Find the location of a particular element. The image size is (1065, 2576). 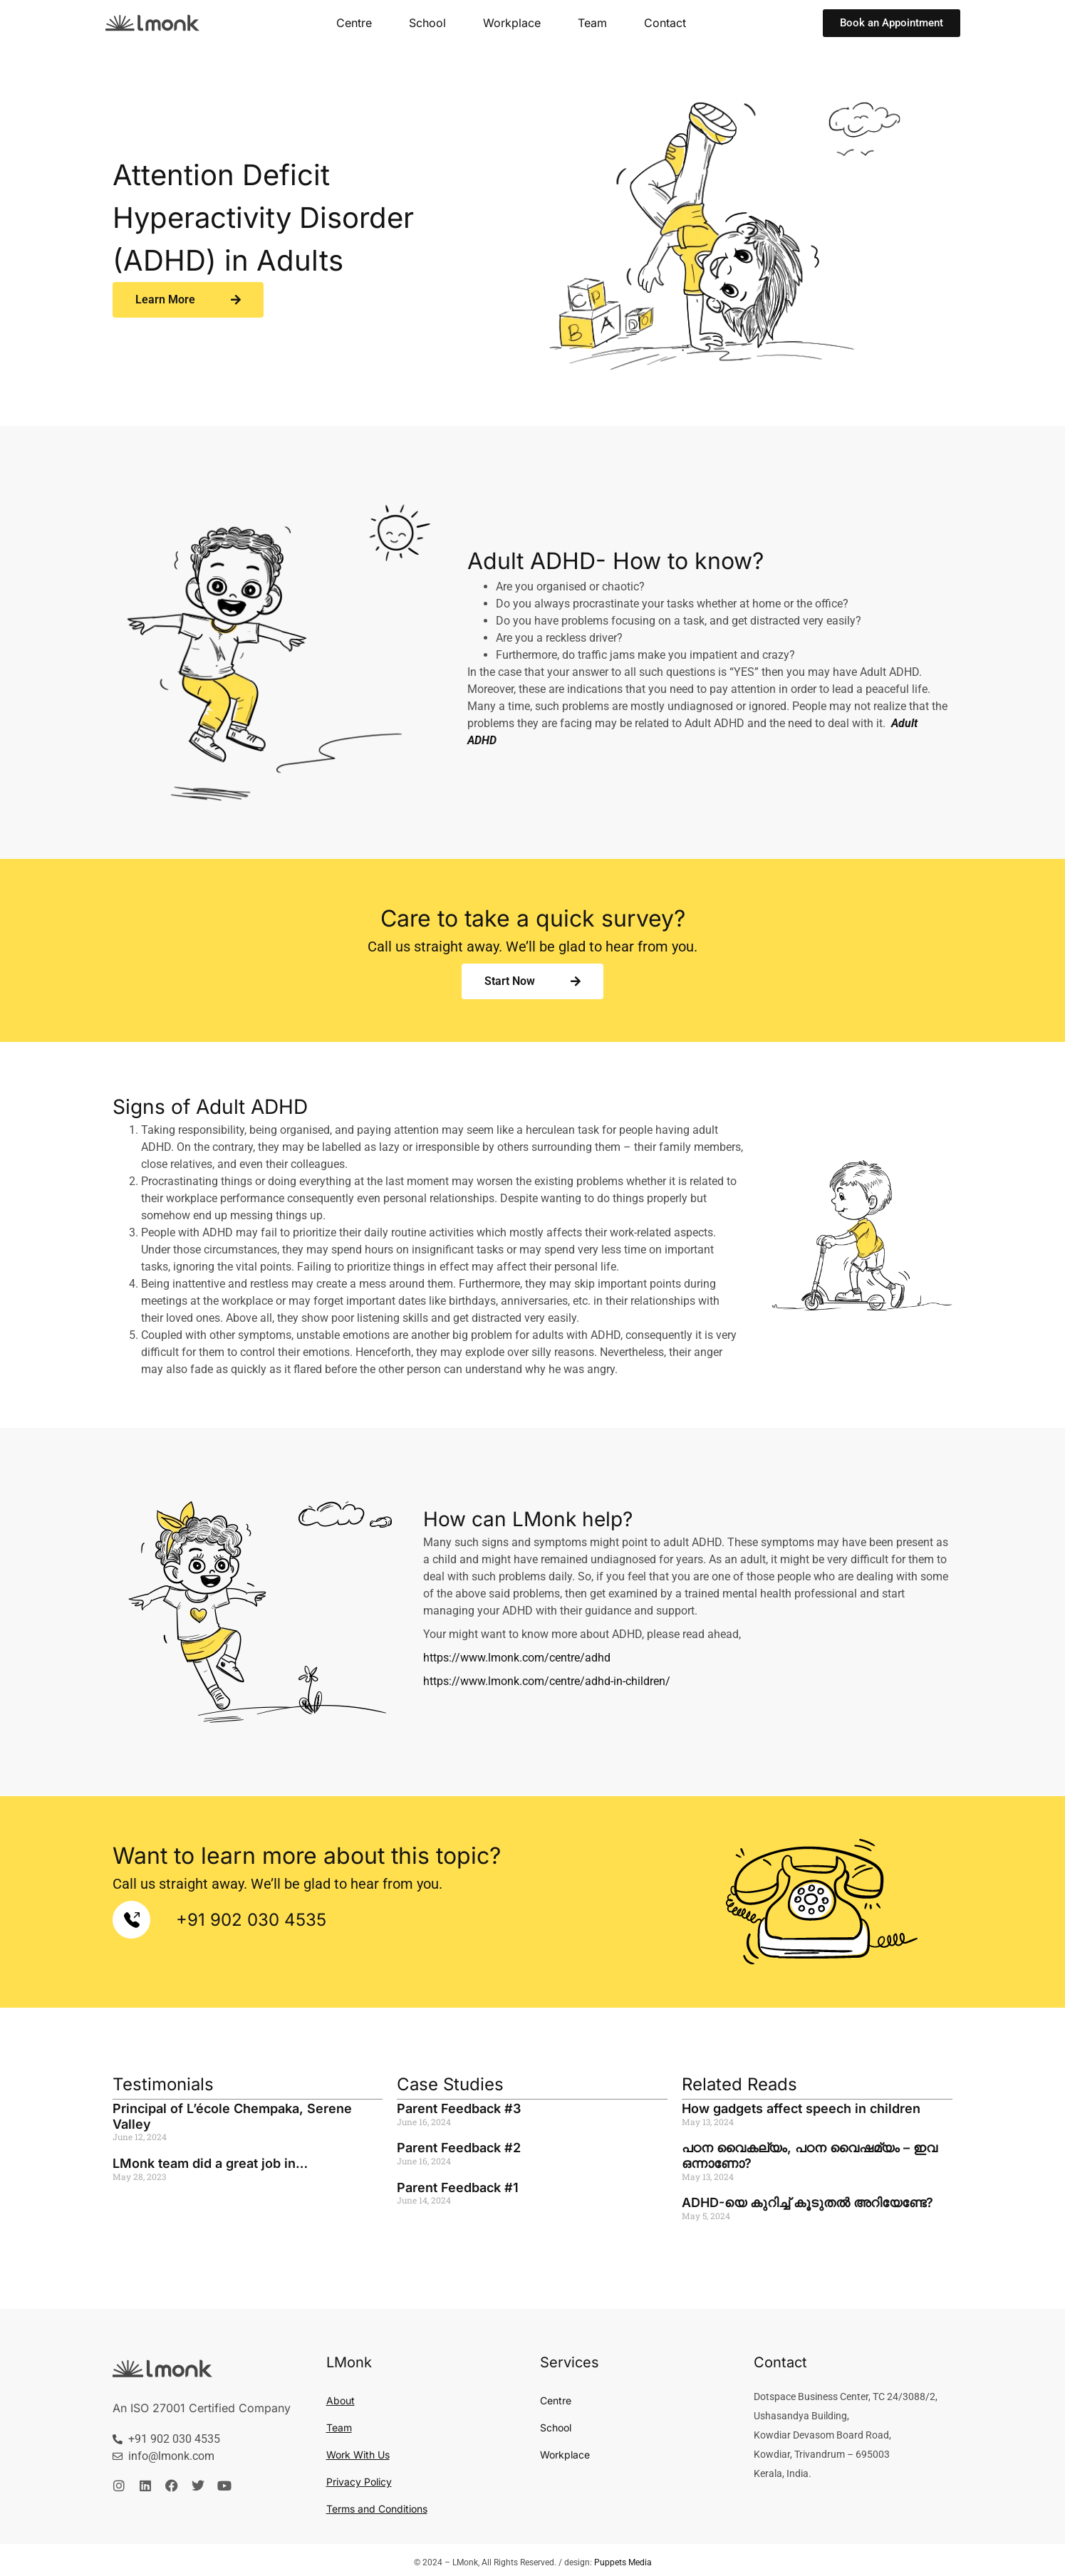

How gadgets affect speech in children is located at coordinates (798, 2108).